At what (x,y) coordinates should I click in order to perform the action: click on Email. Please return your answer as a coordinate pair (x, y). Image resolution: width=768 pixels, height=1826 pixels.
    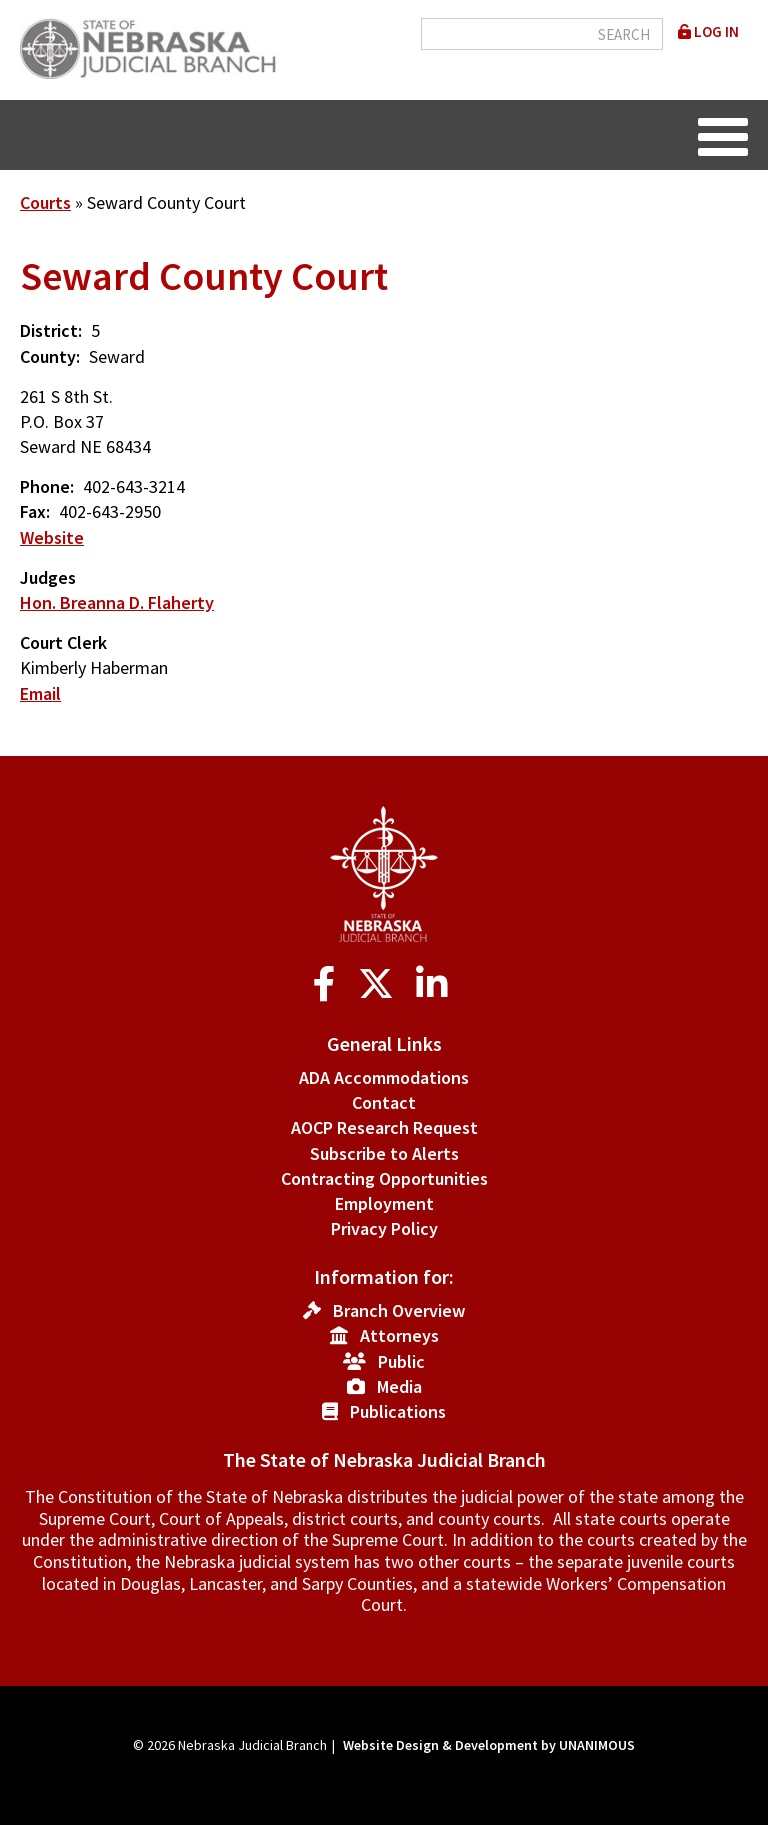
    Looking at the image, I should click on (40, 693).